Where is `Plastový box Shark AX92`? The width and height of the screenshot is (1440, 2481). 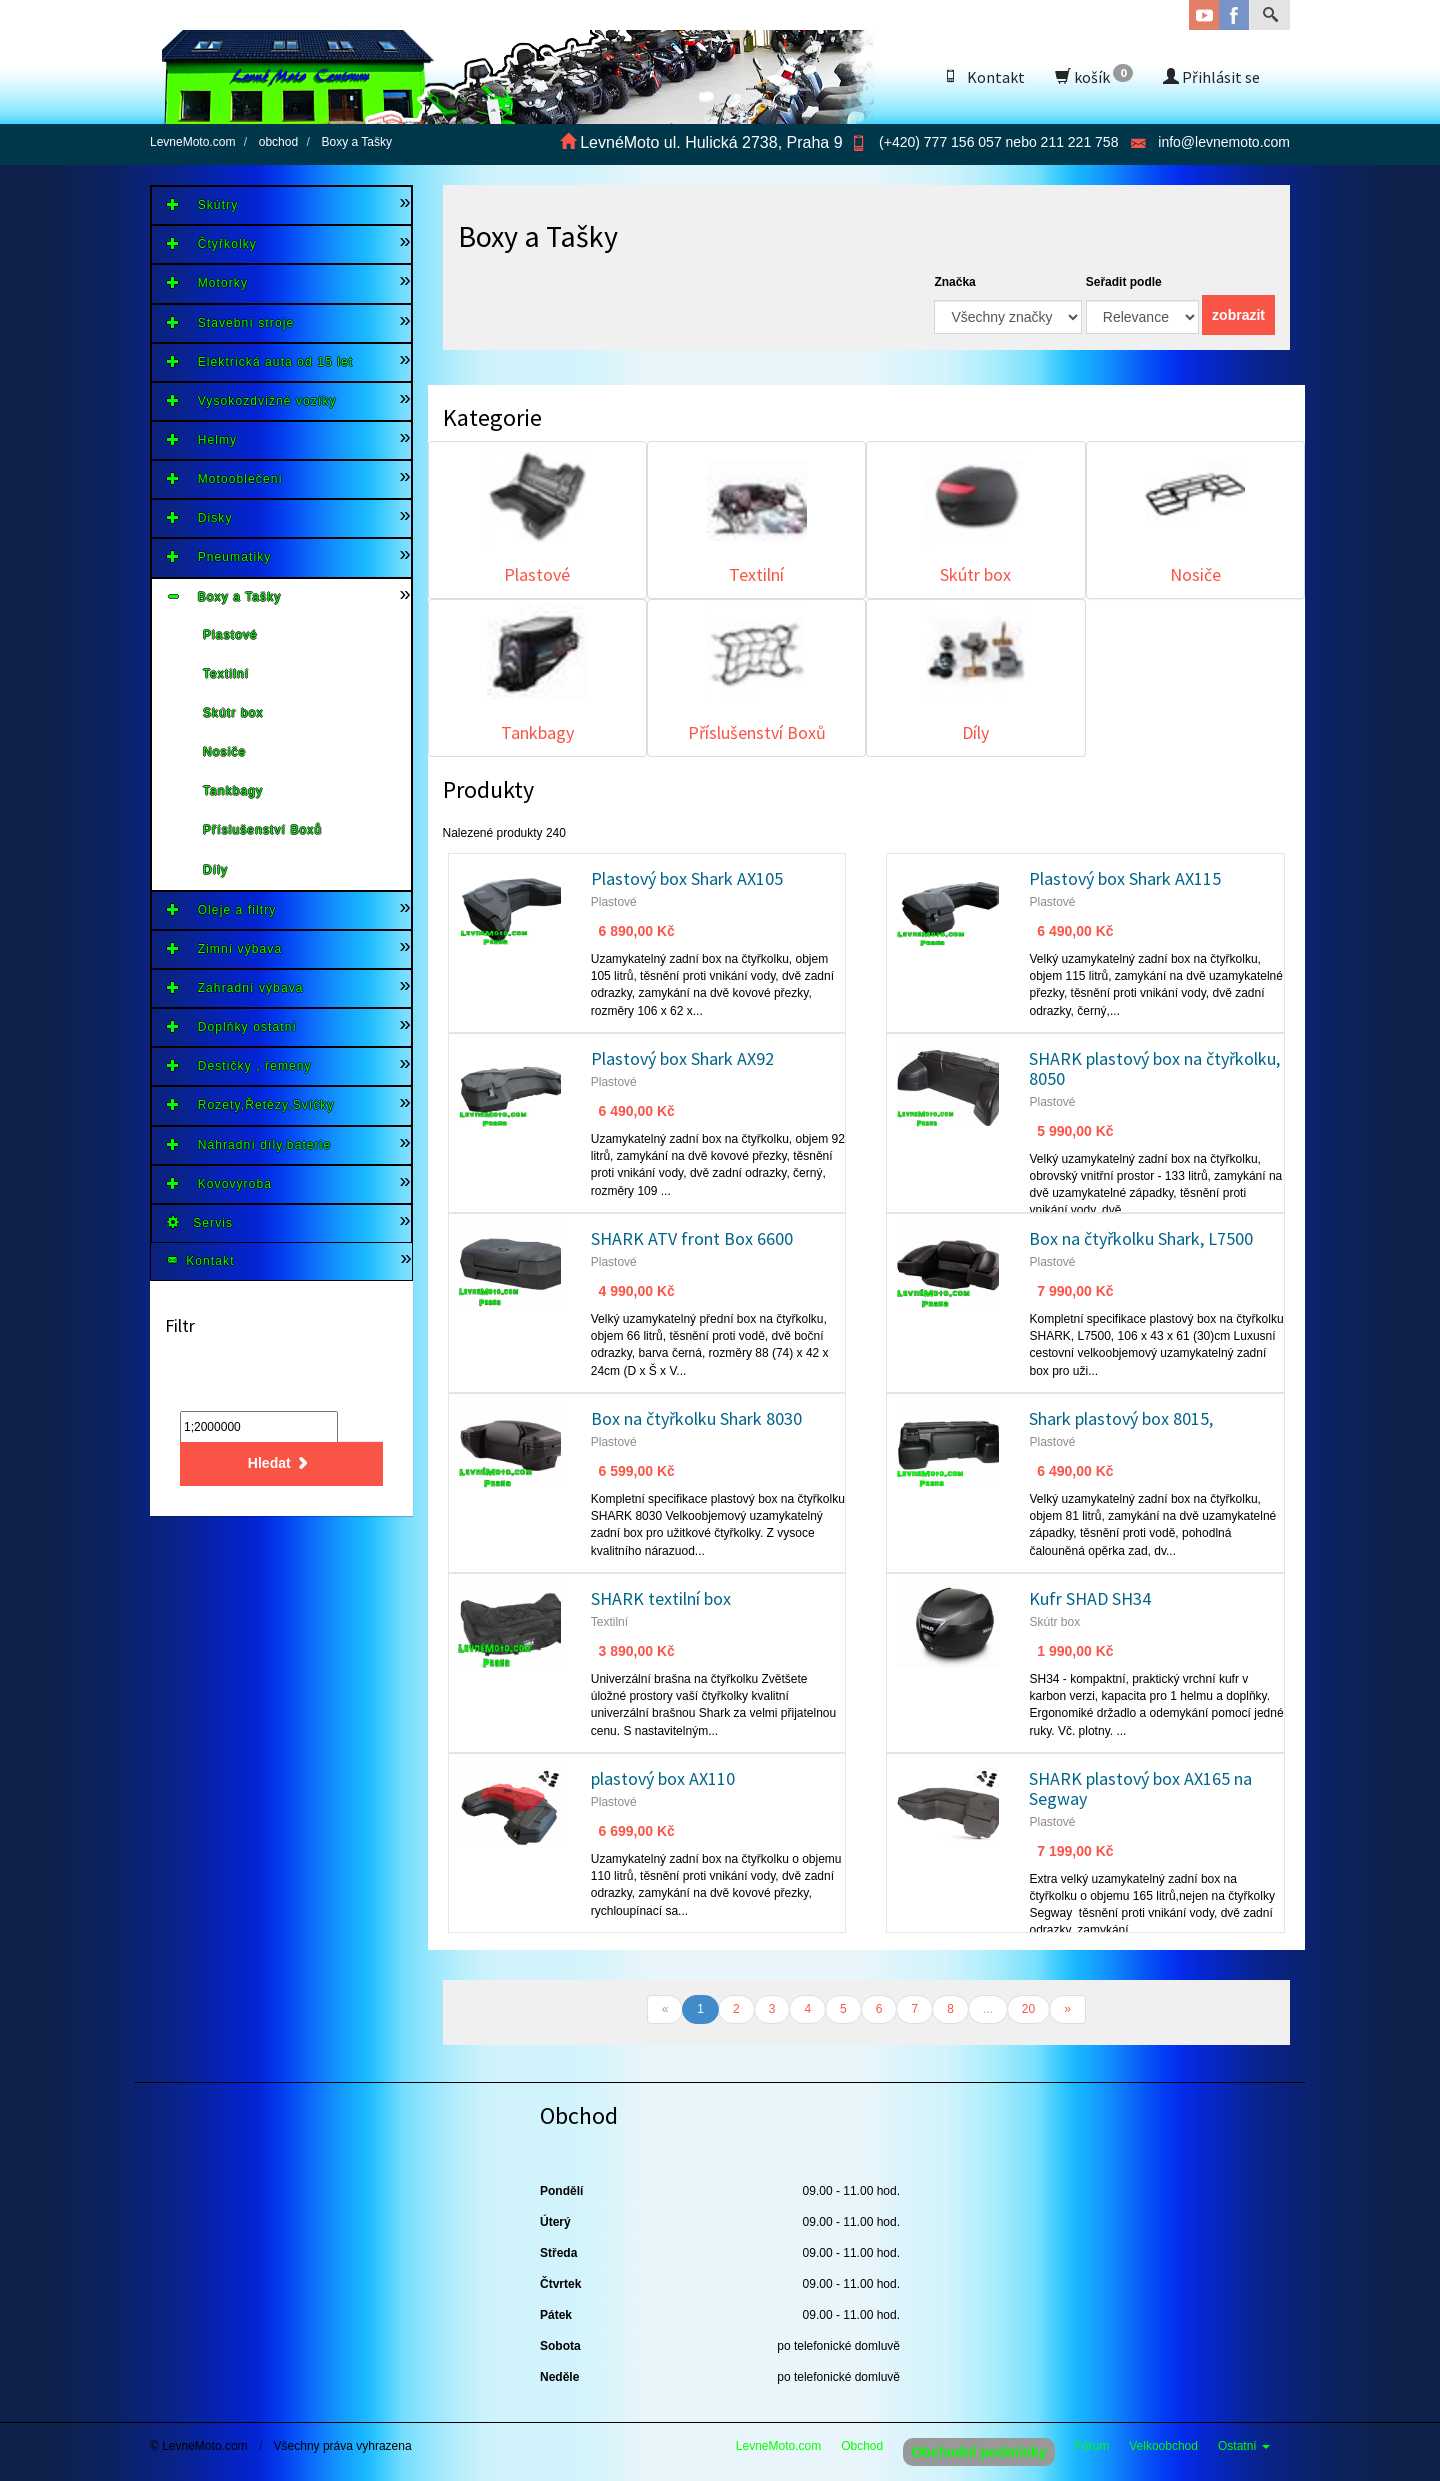
Plastový box Shark AX92 is located at coordinates (682, 1058).